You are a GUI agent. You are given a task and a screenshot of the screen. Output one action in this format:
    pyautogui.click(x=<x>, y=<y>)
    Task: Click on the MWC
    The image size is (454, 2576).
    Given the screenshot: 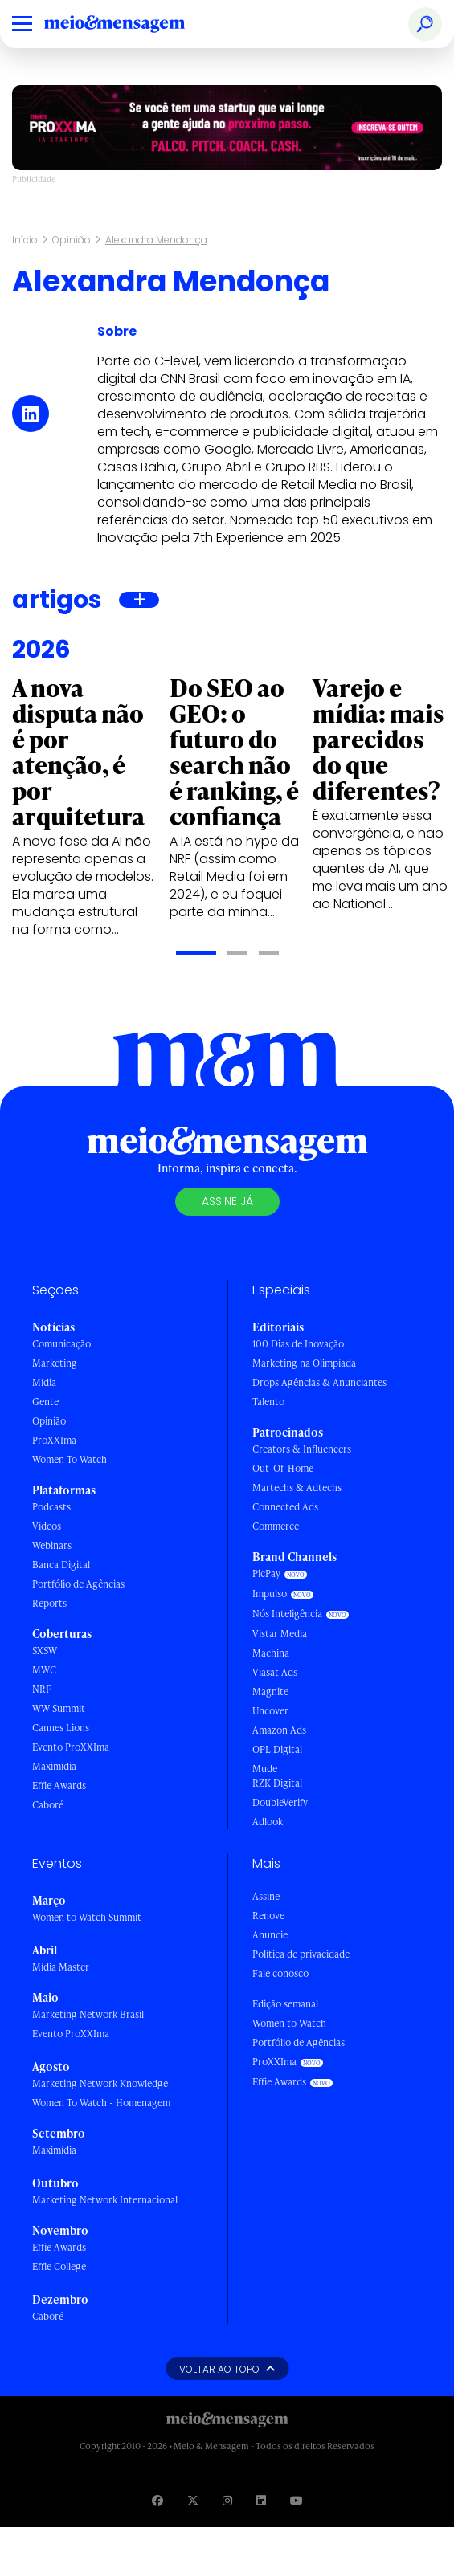 What is the action you would take?
    pyautogui.click(x=44, y=1670)
    